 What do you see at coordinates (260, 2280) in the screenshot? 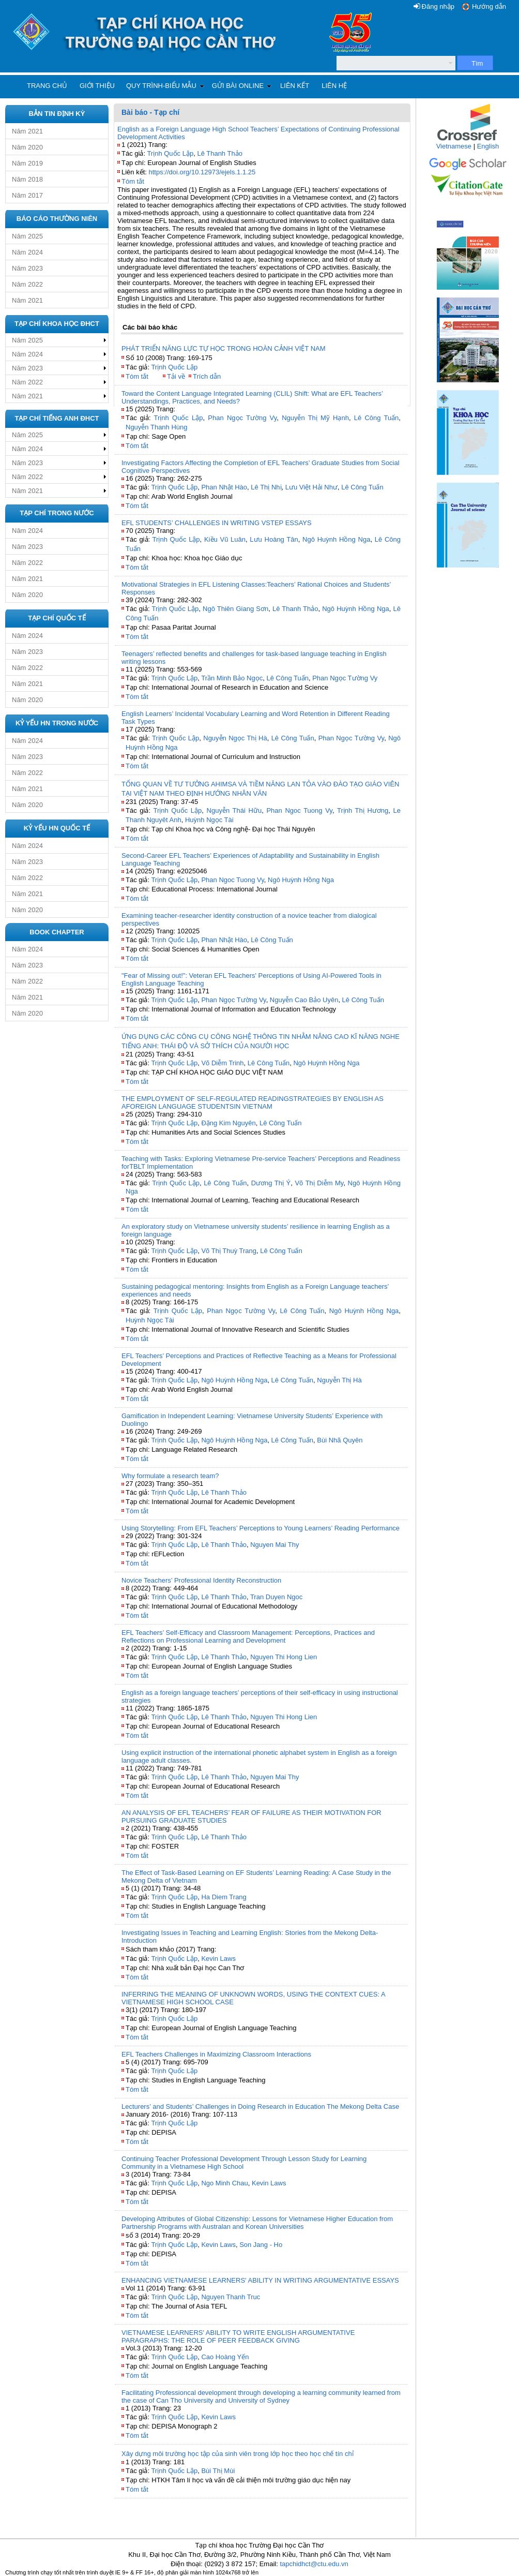
I see `ENHANCING VIETNAMESE LEARNERS' ABILITY IN WRITING ARGUMENTATIVE ESSAYS` at bounding box center [260, 2280].